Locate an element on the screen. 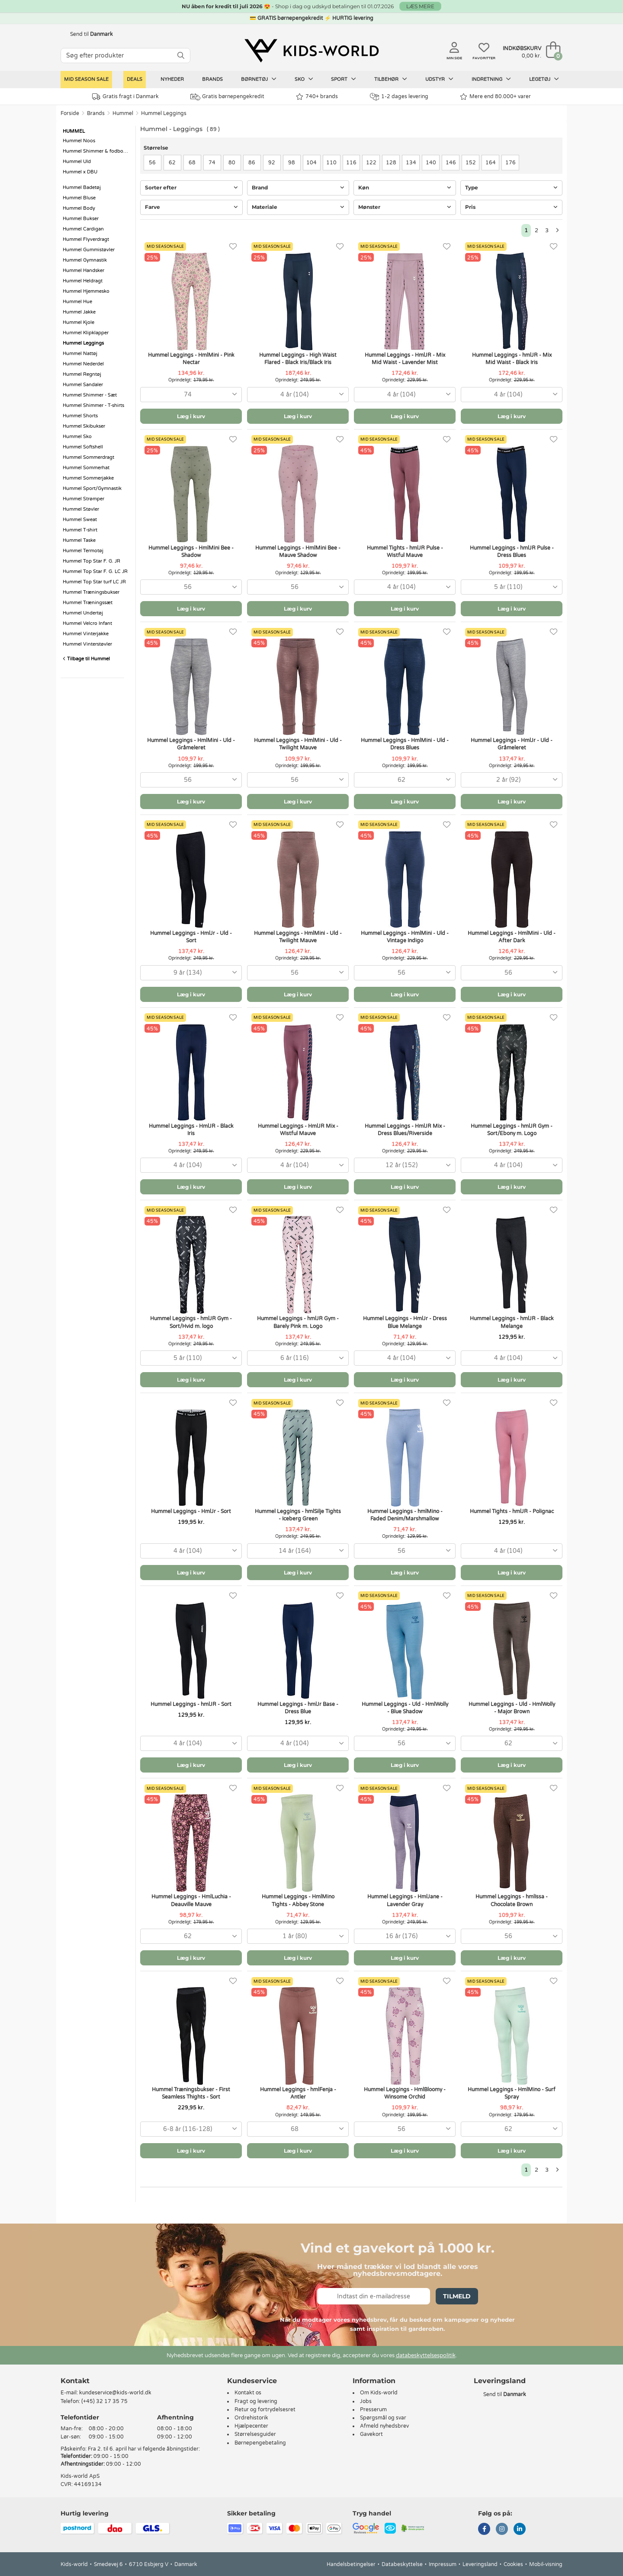 The image size is (623, 2576). Hummel Leggings - HmlLuchia - Deauville Mauve is located at coordinates (191, 1900).